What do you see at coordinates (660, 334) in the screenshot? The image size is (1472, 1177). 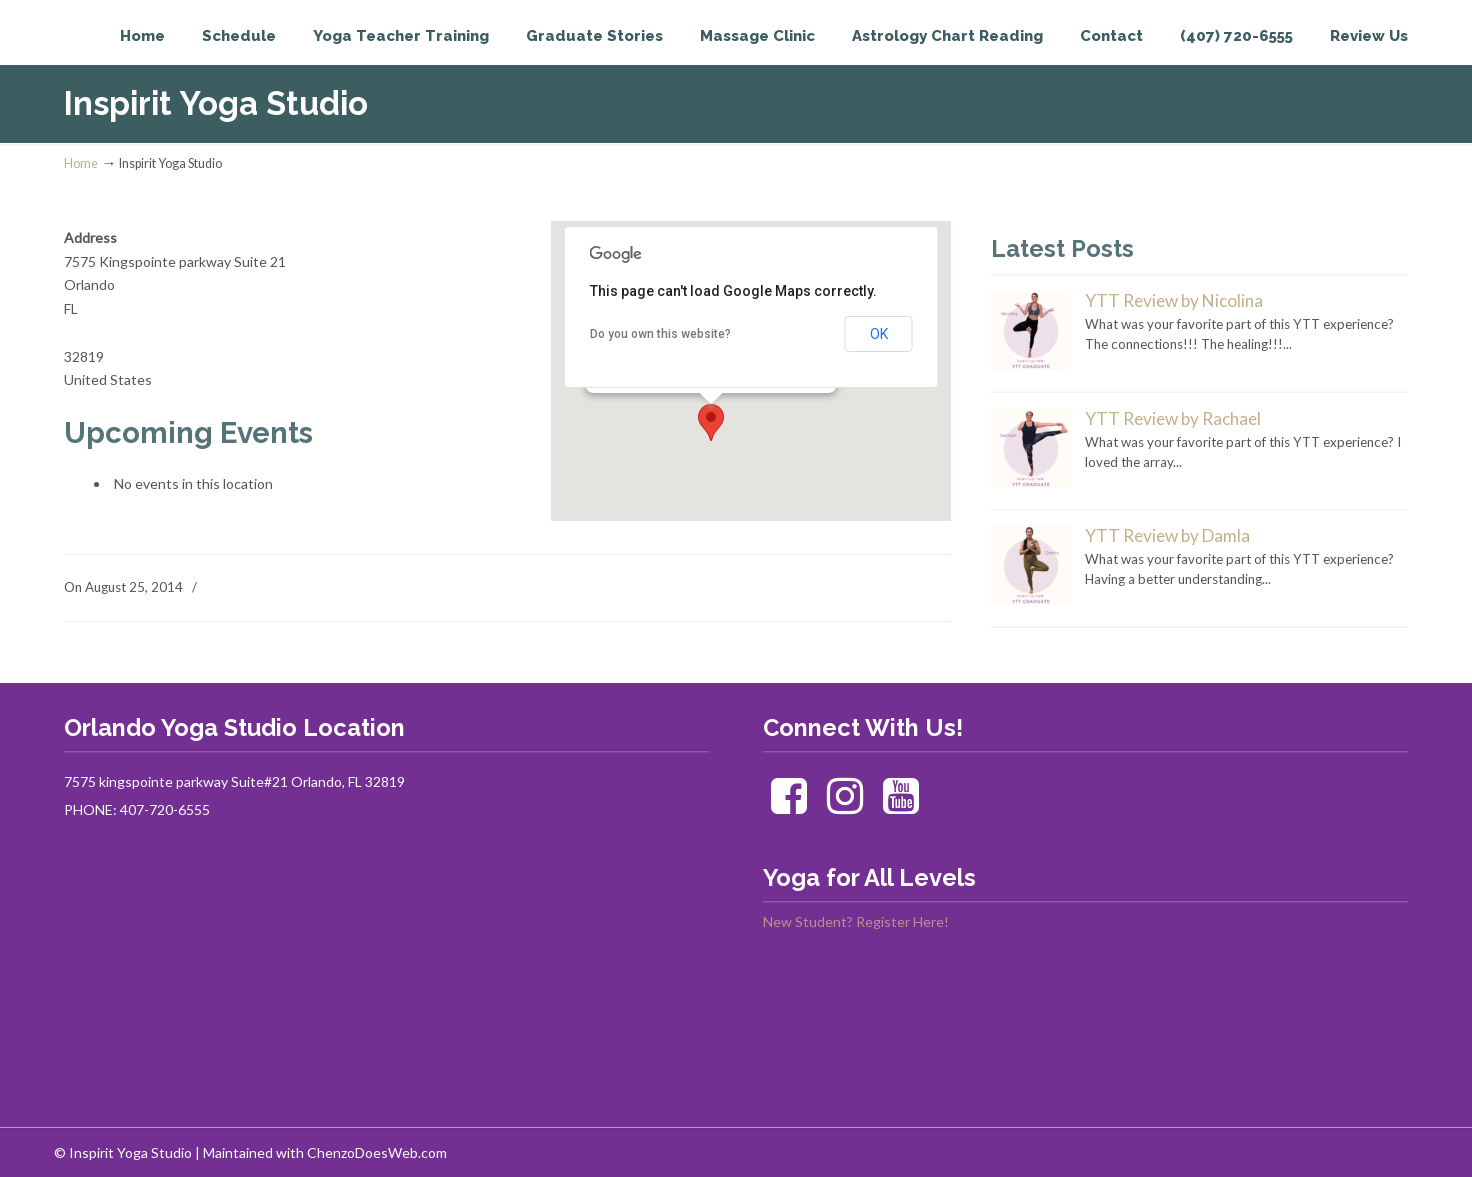 I see `Do you own this website?` at bounding box center [660, 334].